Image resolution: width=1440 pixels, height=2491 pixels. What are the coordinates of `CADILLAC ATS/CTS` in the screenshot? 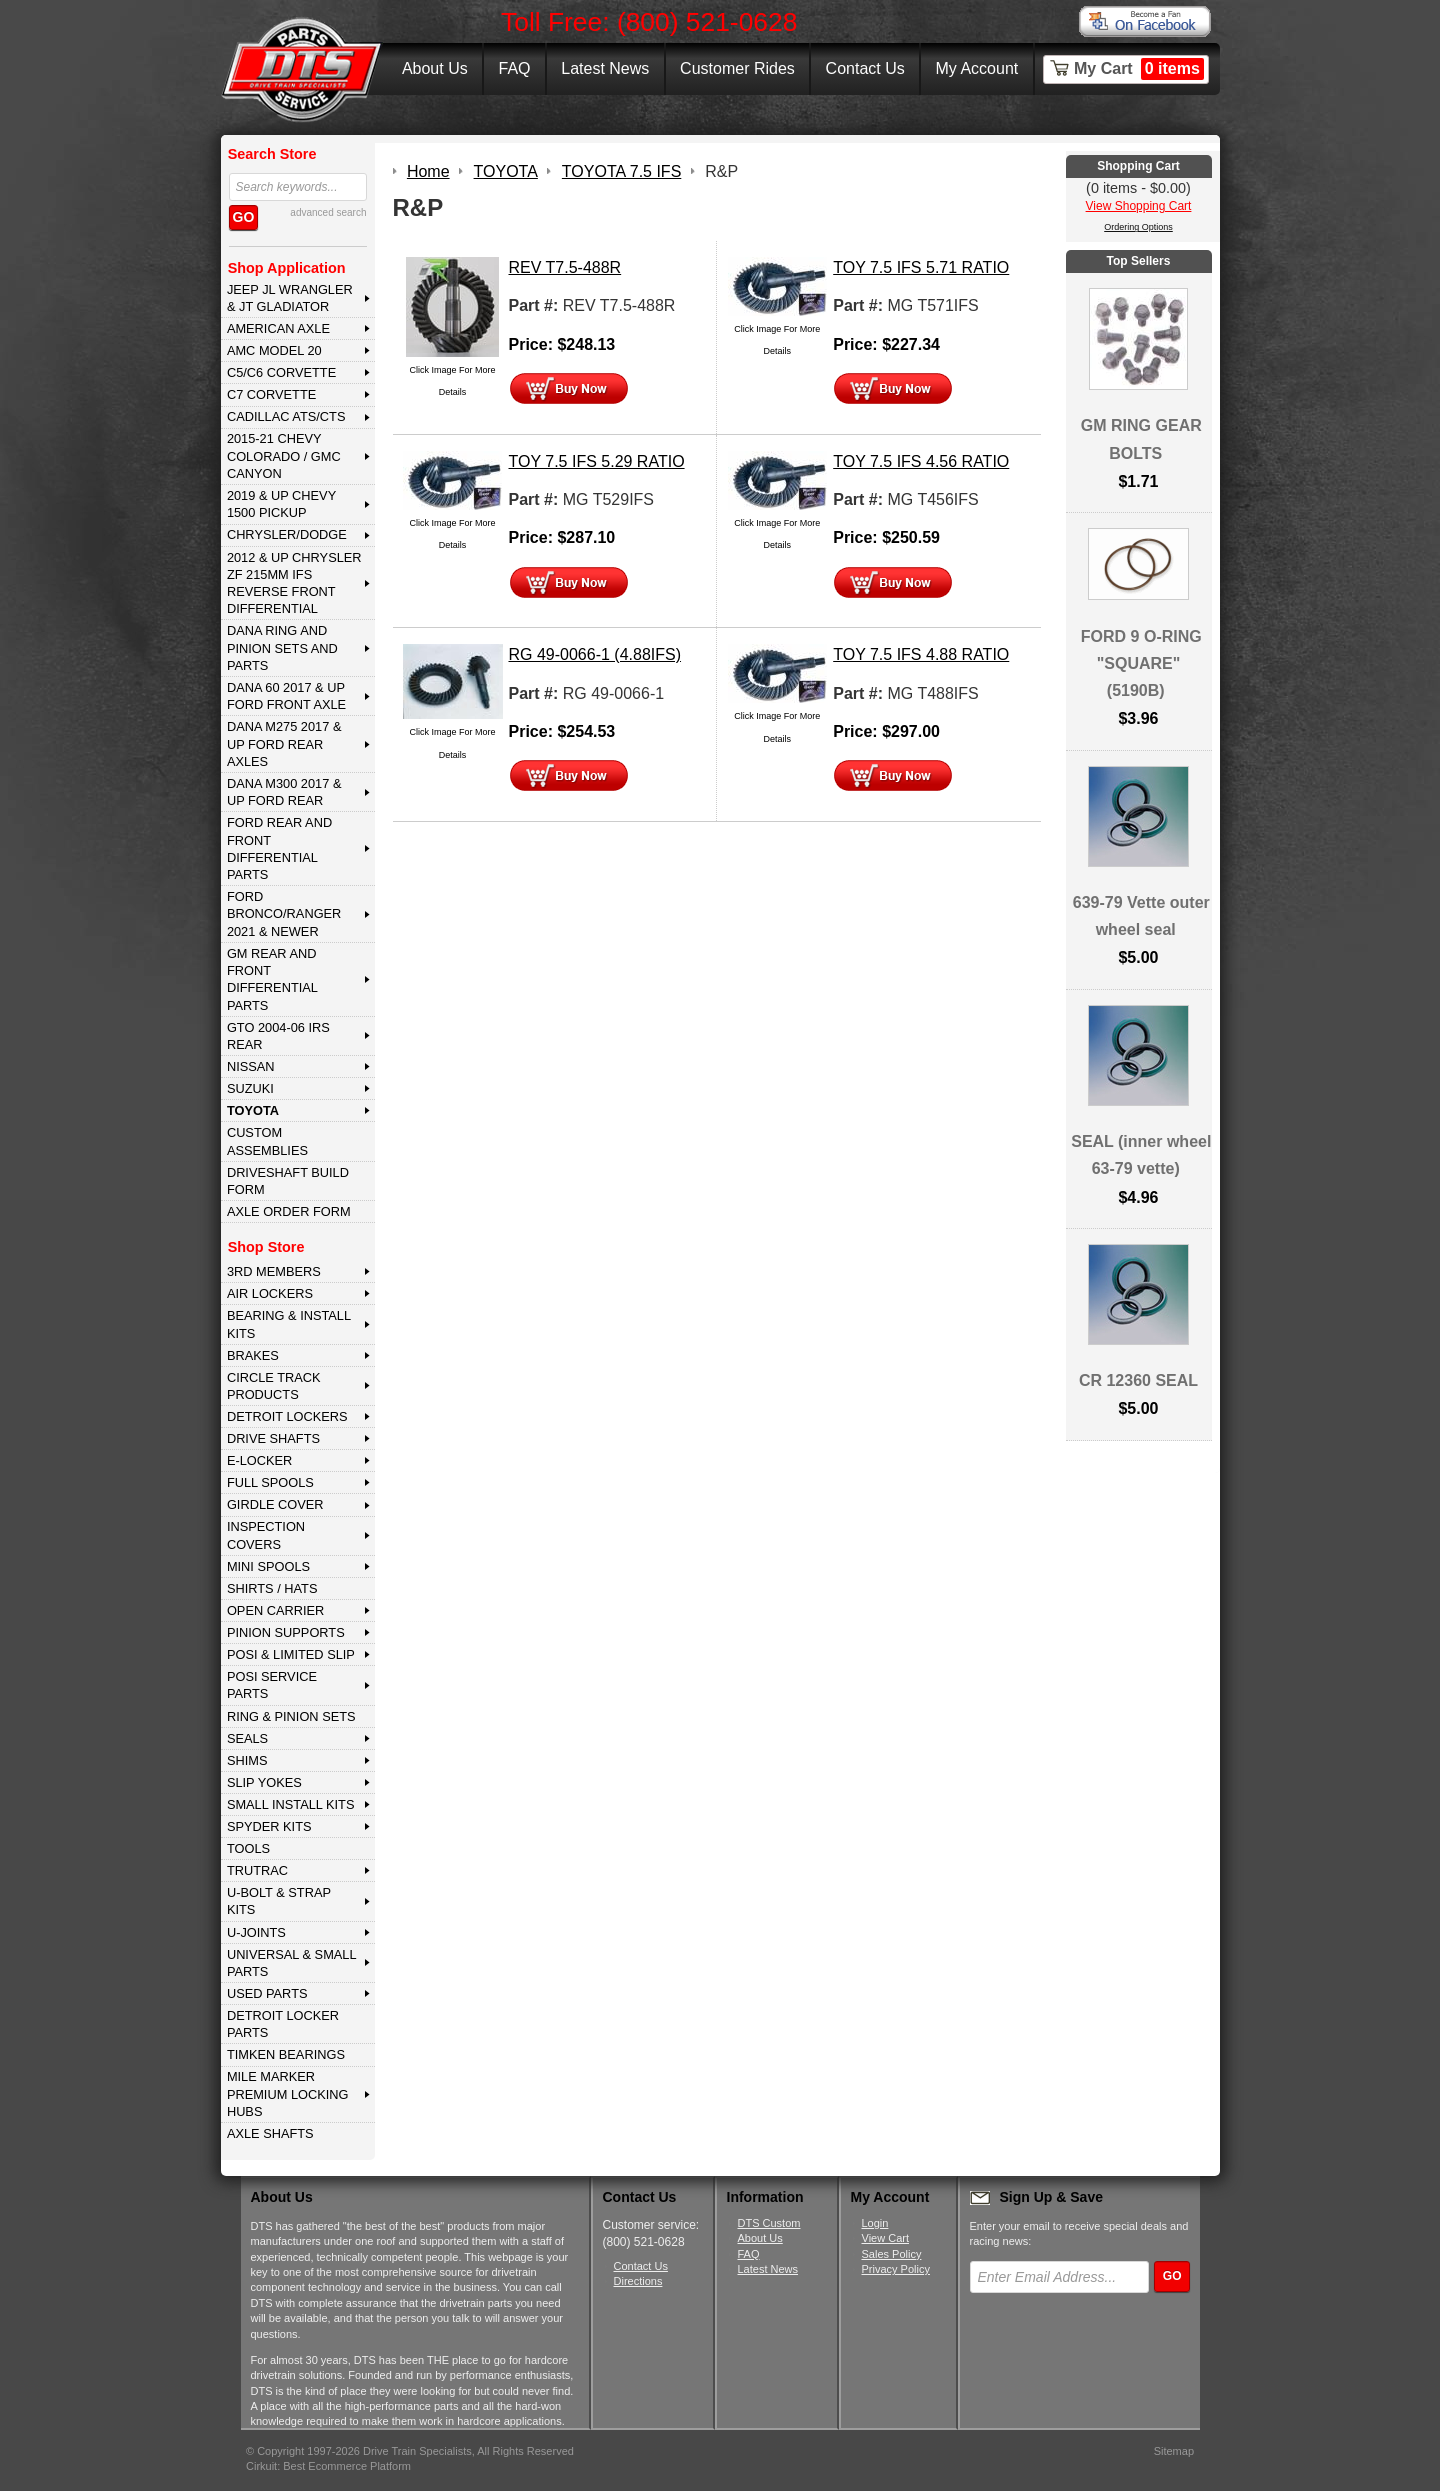 It's located at (286, 416).